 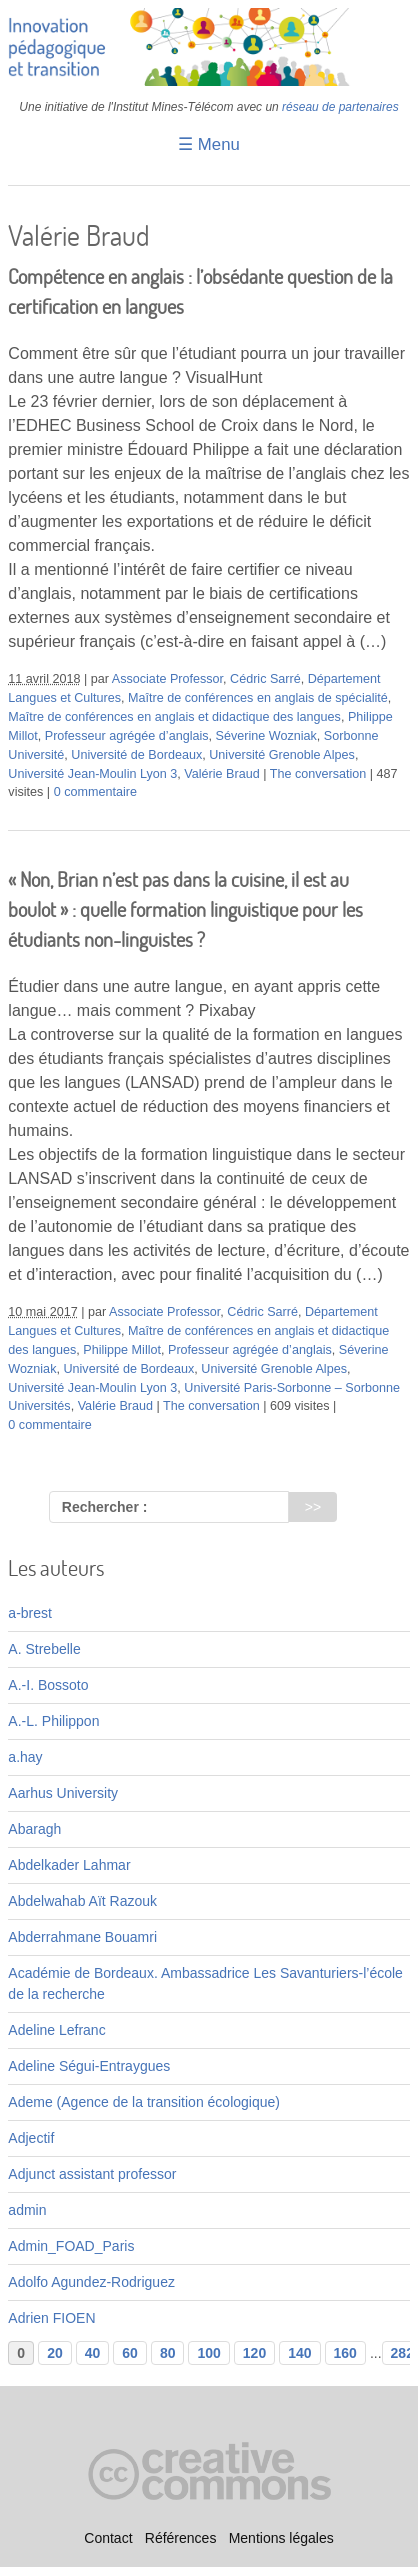 I want to click on Adrien FIOEN, so click(x=51, y=2318).